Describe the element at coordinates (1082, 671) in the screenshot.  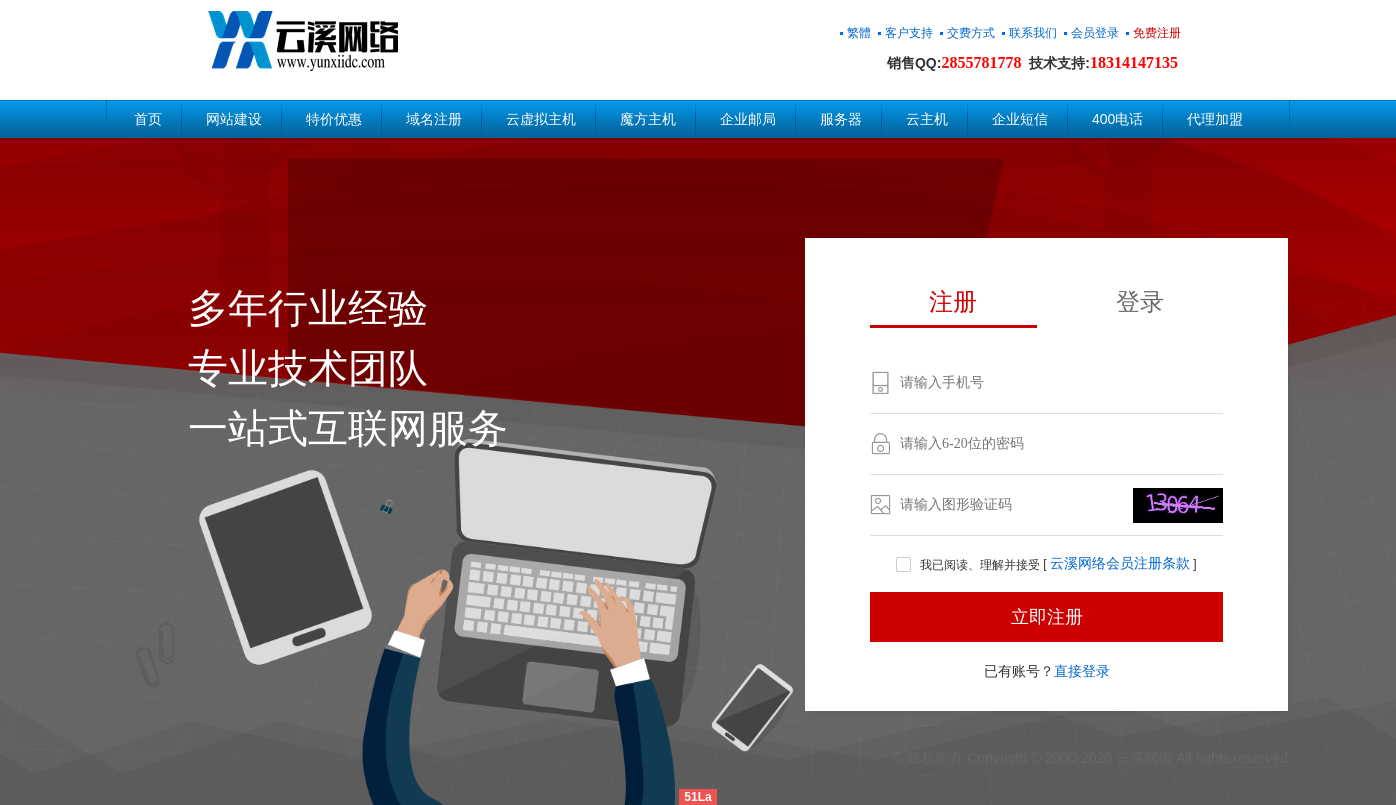
I see `直接登录` at that location.